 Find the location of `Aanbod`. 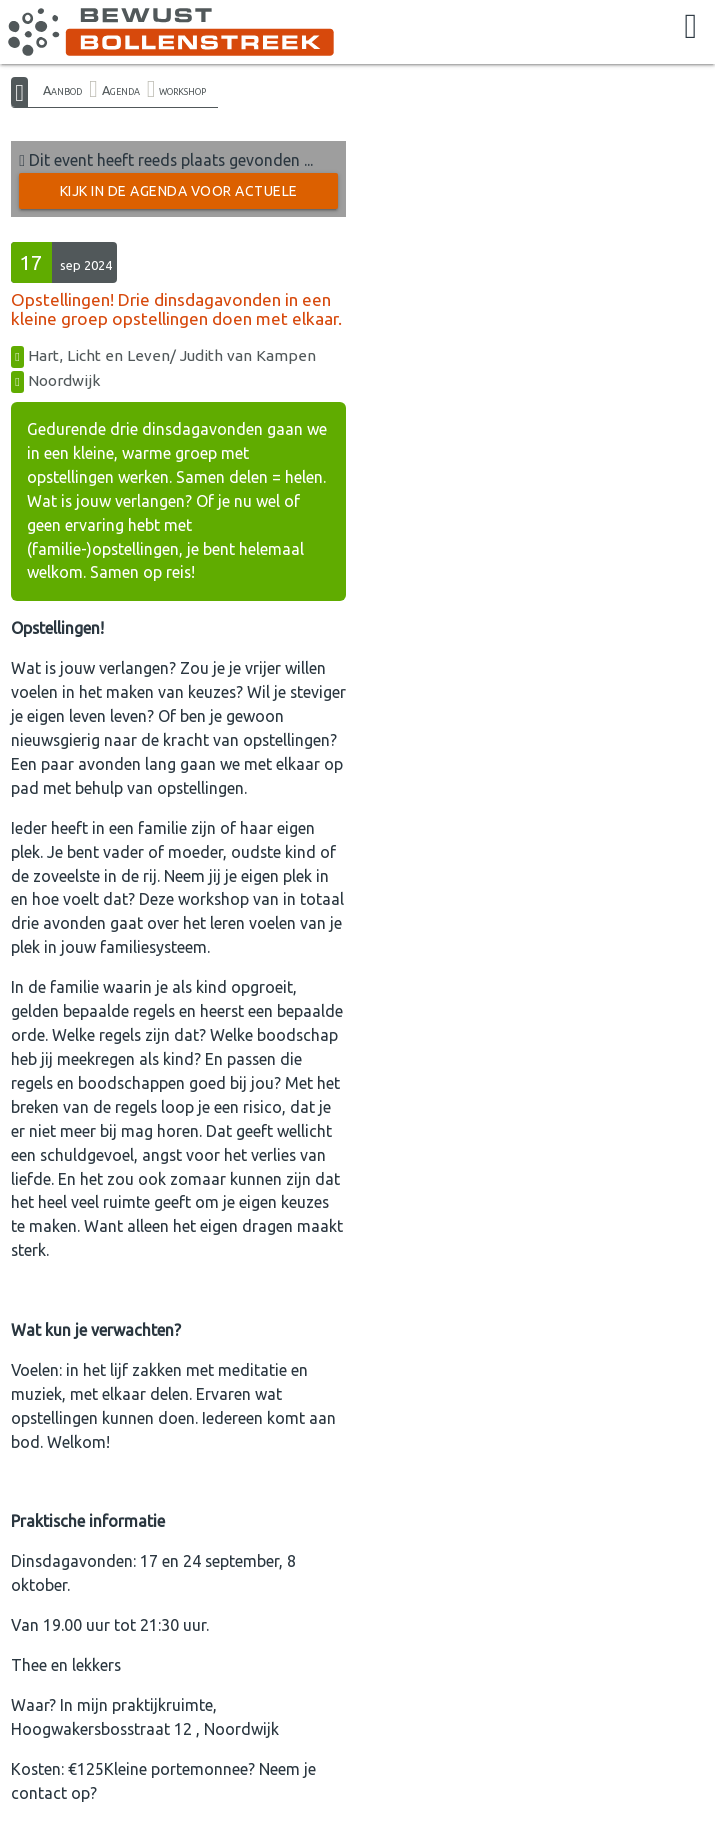

Aanbod is located at coordinates (62, 90).